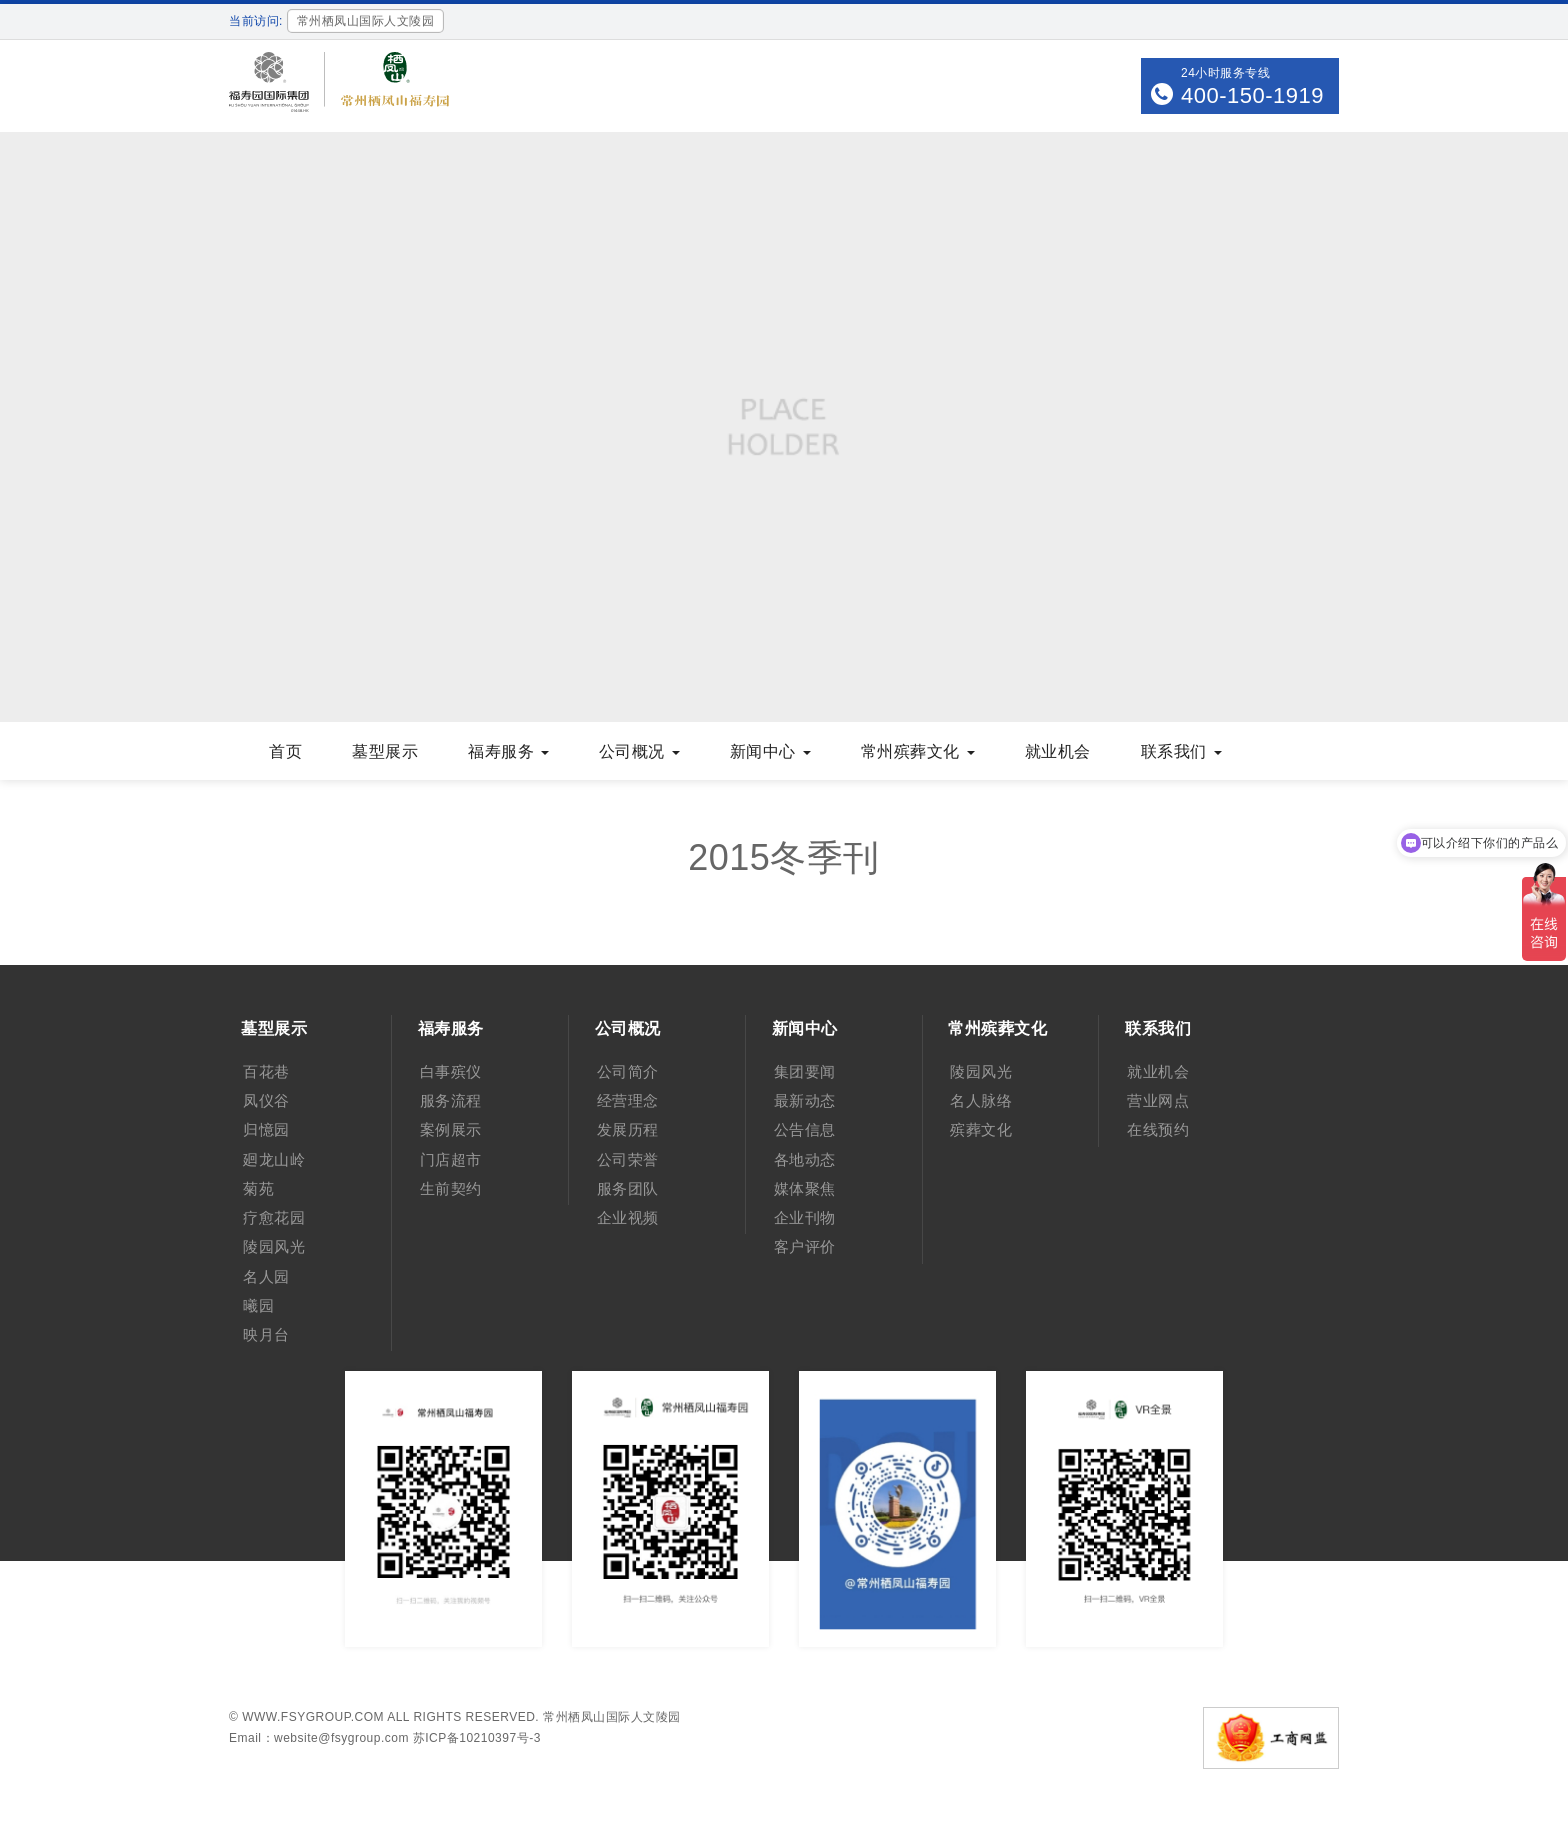  What do you see at coordinates (266, 1071) in the screenshot?
I see `百花巷` at bounding box center [266, 1071].